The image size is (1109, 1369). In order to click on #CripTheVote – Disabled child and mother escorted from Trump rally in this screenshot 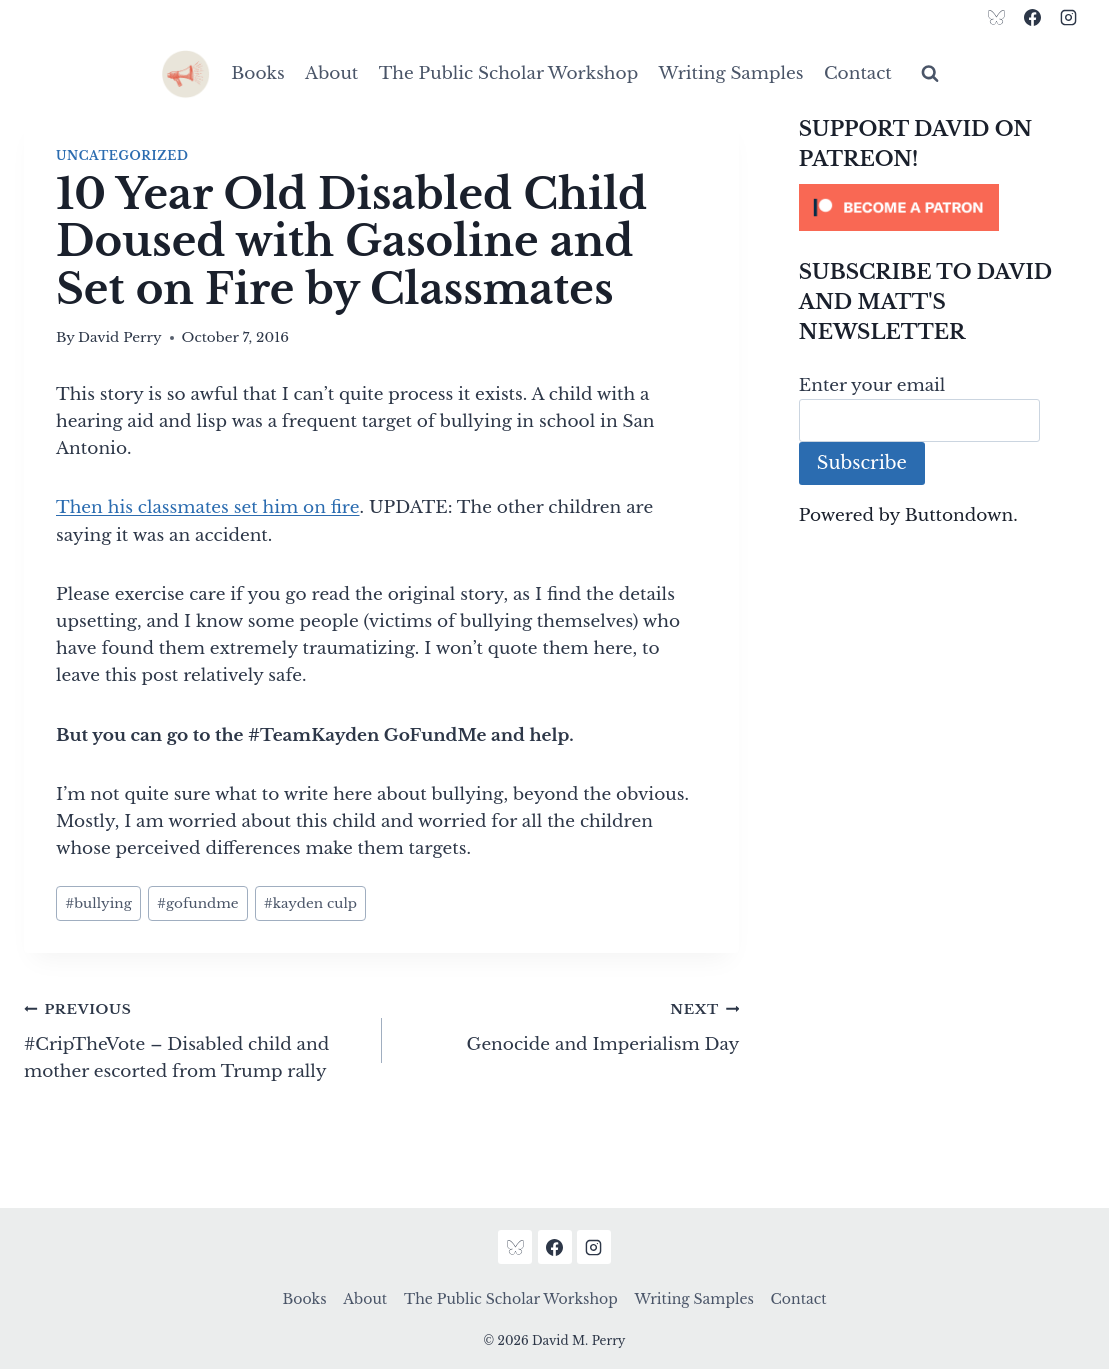, I will do `click(194, 1038)`.